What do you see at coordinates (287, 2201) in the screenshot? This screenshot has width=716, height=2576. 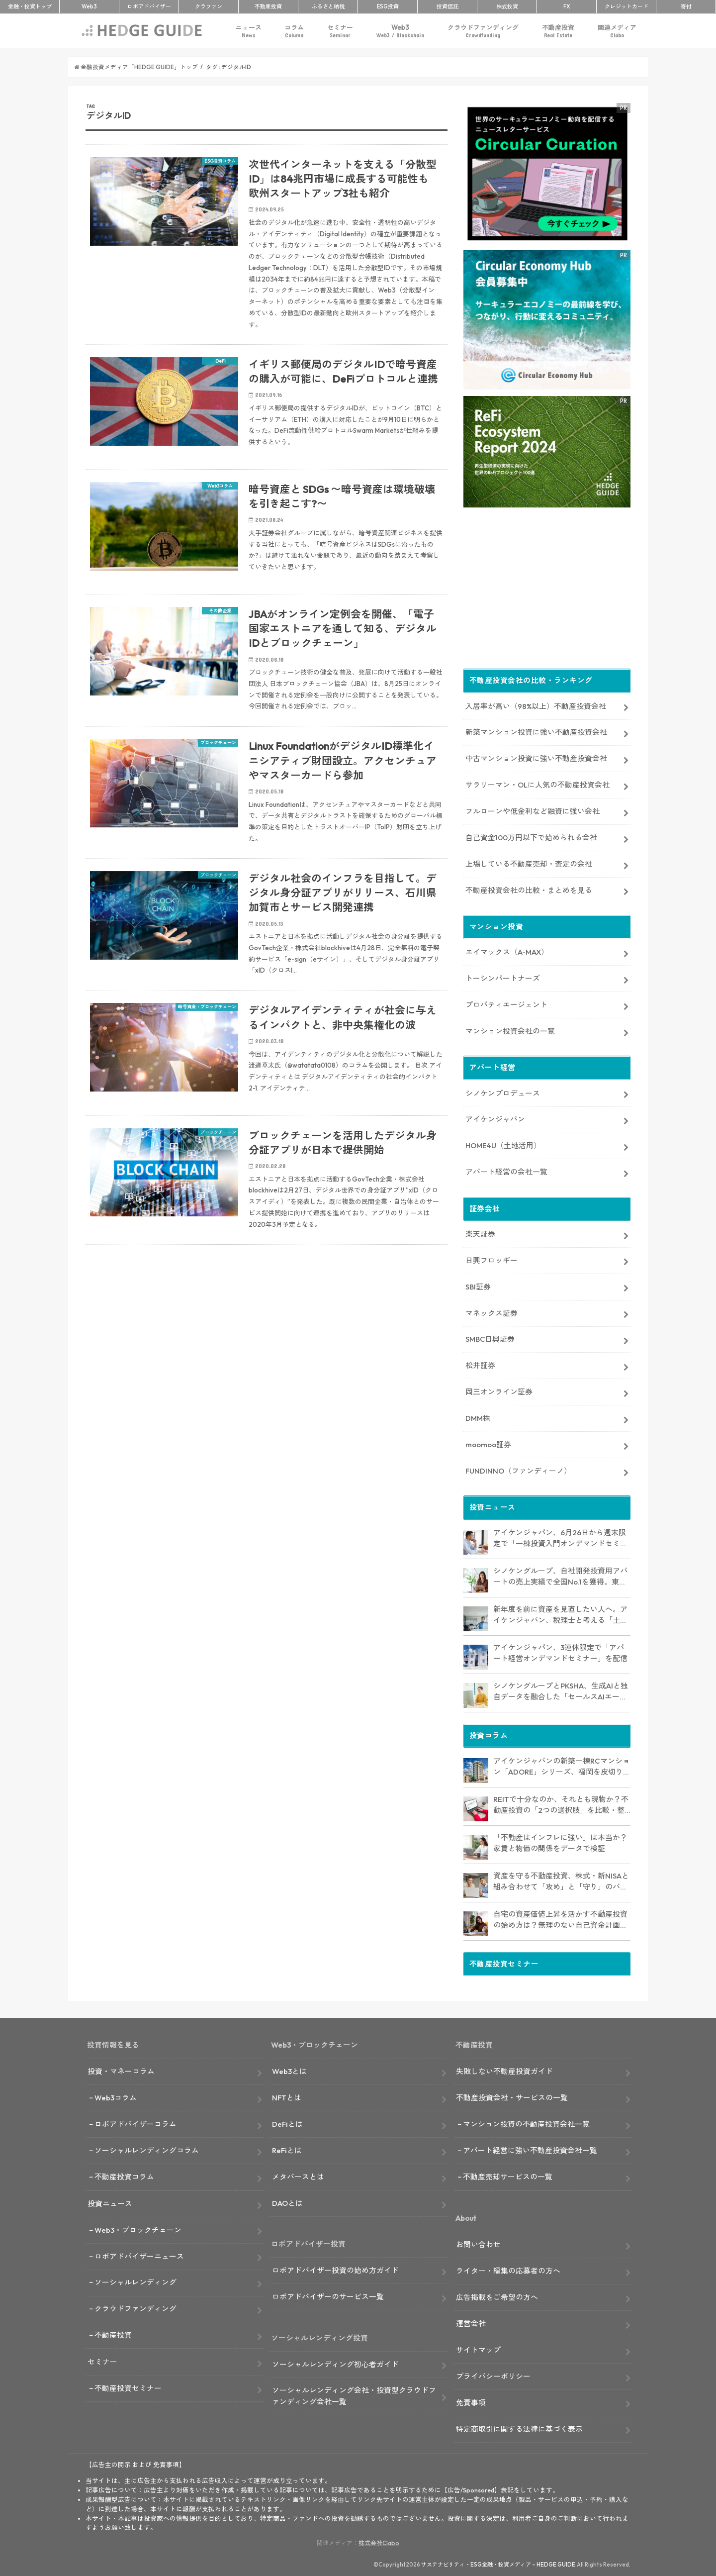 I see `DAOとは` at bounding box center [287, 2201].